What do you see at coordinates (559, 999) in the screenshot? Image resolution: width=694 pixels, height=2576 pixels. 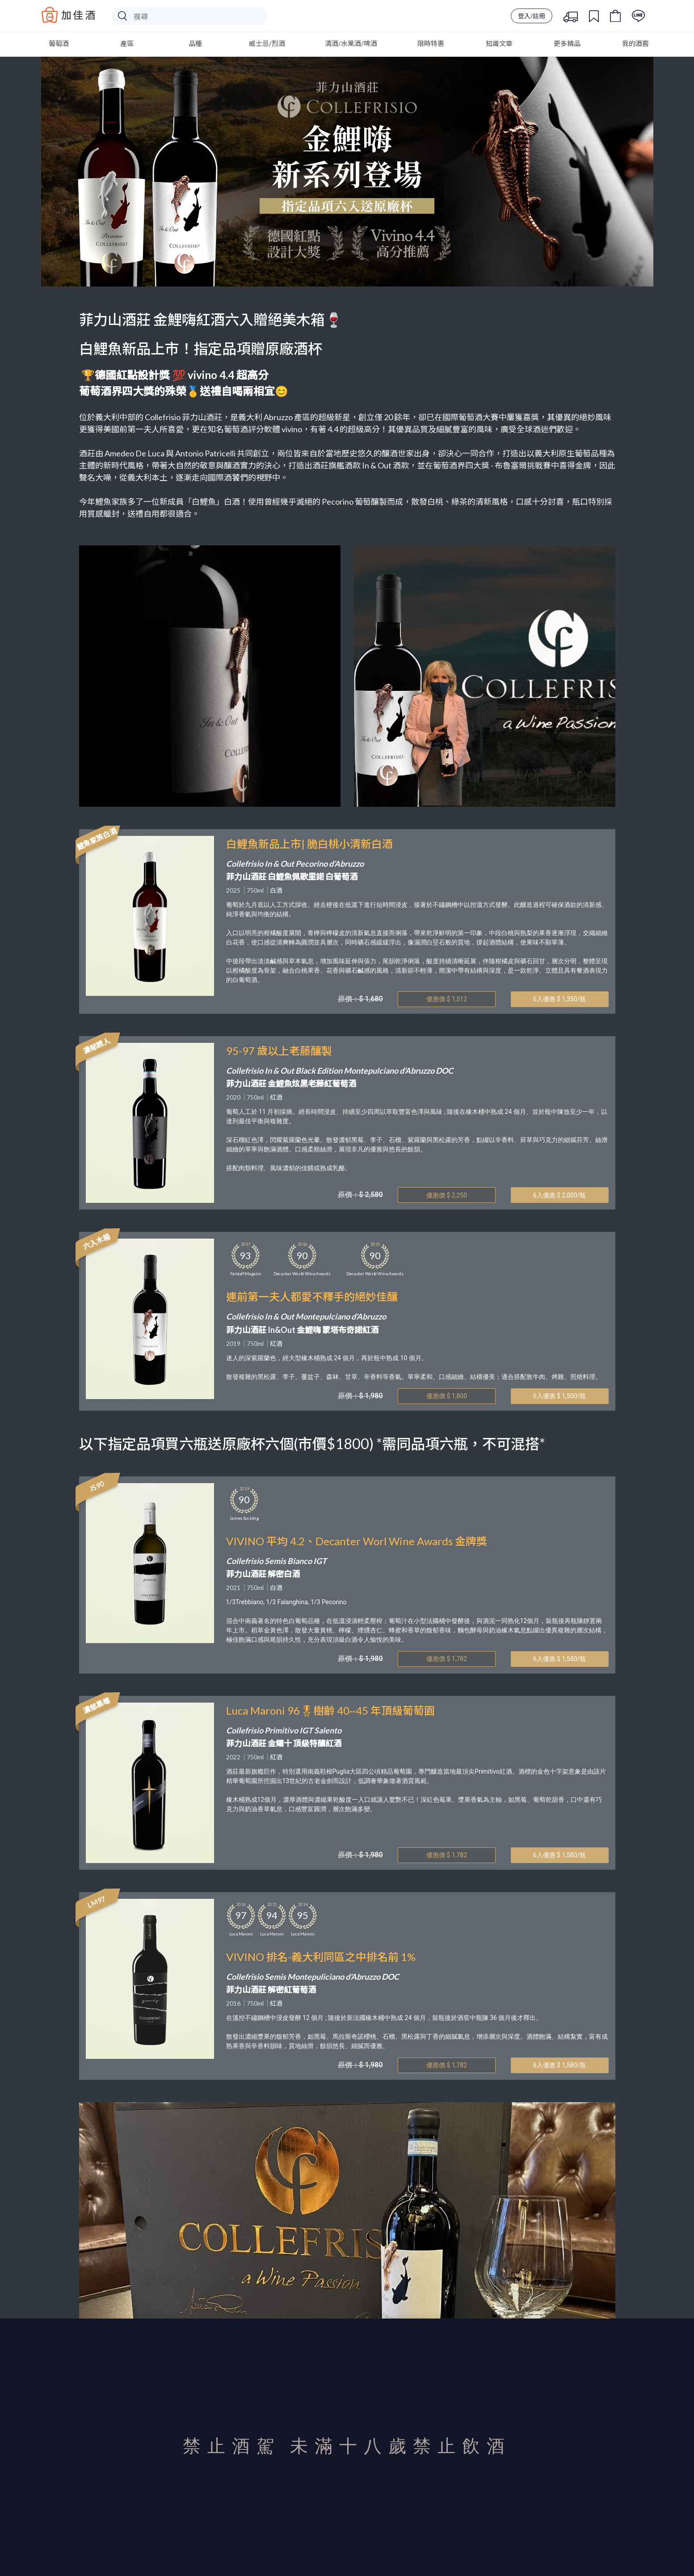 I see `6入優惠 $ 1,350/瓶` at bounding box center [559, 999].